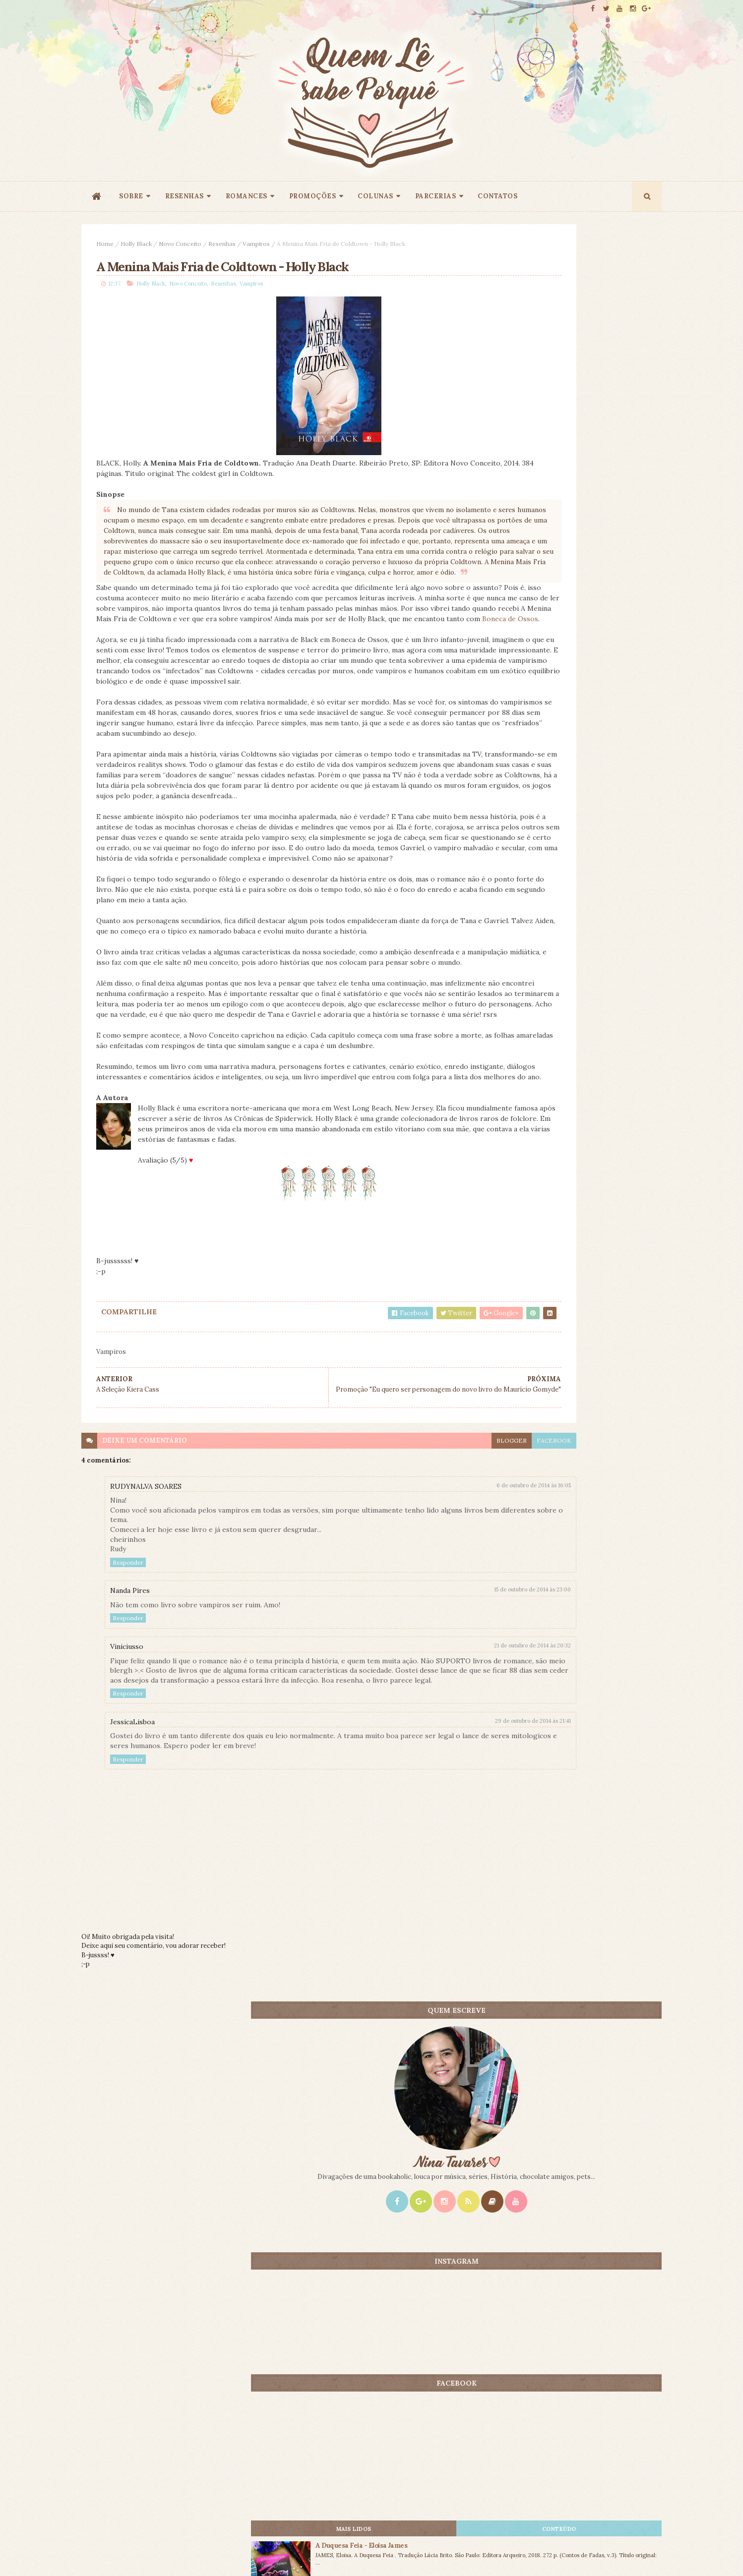  I want to click on Novo Conceito, so click(180, 243).